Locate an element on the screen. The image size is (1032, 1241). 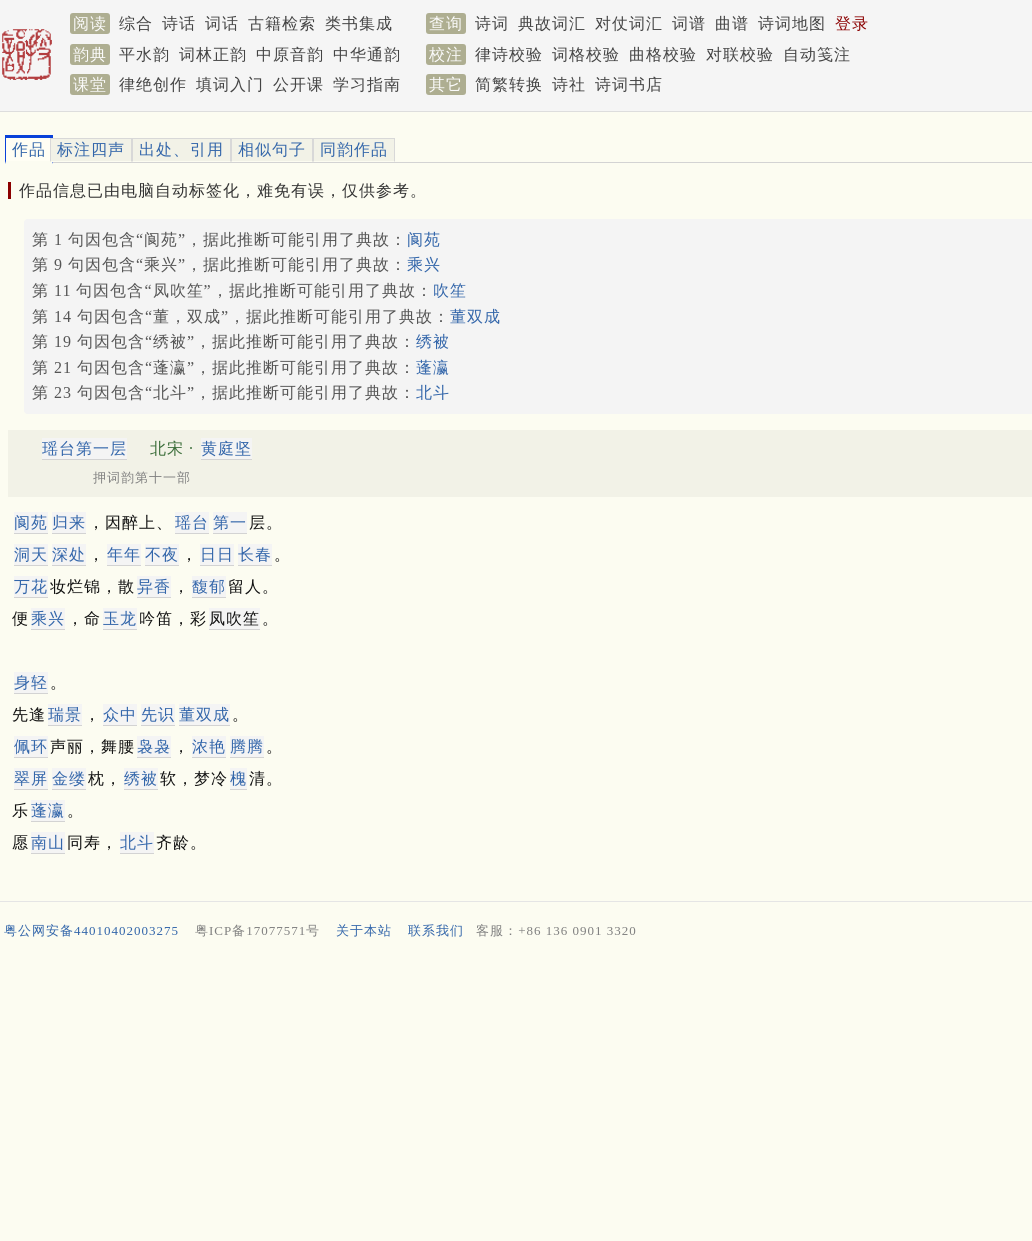
作品 is located at coordinates (29, 149).